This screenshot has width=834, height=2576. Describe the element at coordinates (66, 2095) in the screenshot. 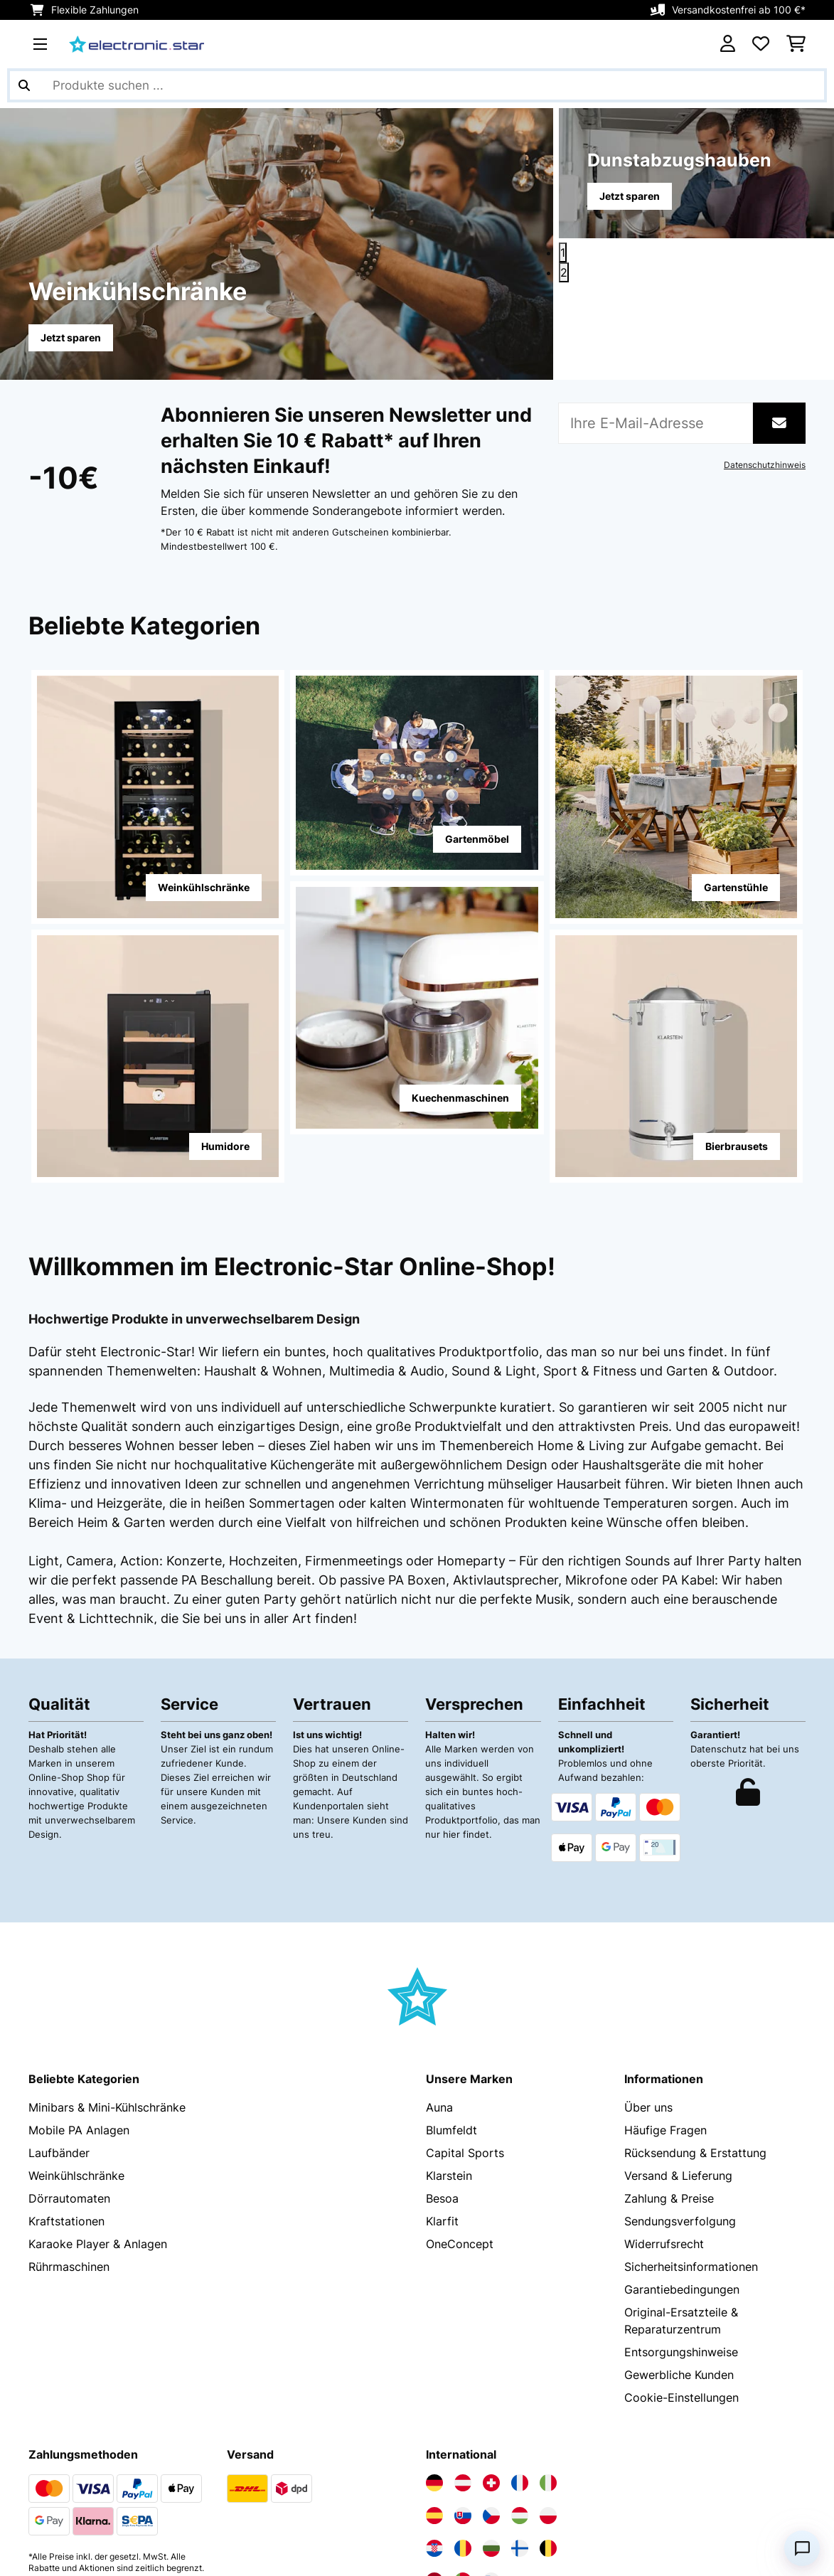

I see `Kraftstationen` at that location.